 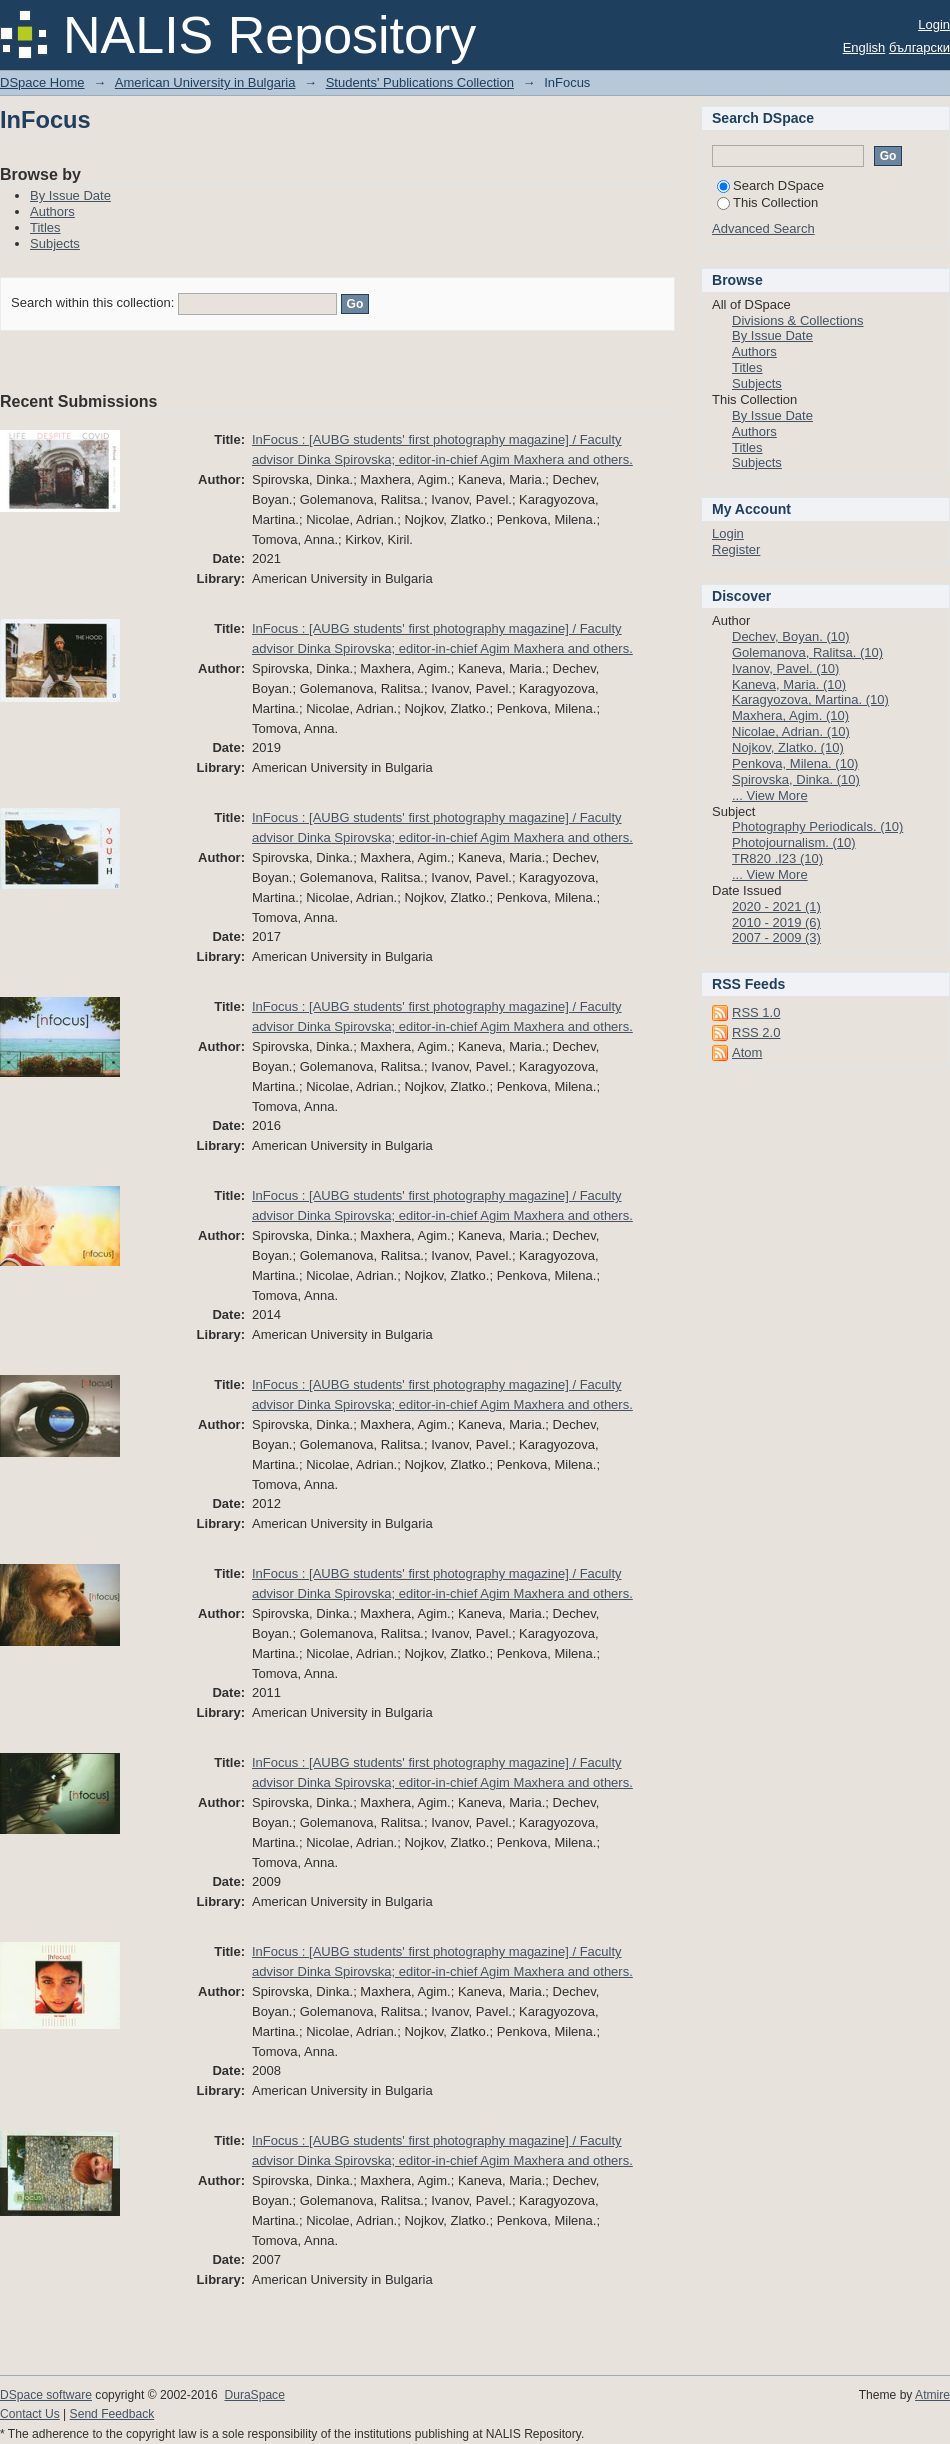 What do you see at coordinates (70, 195) in the screenshot?
I see `By Issue Date` at bounding box center [70, 195].